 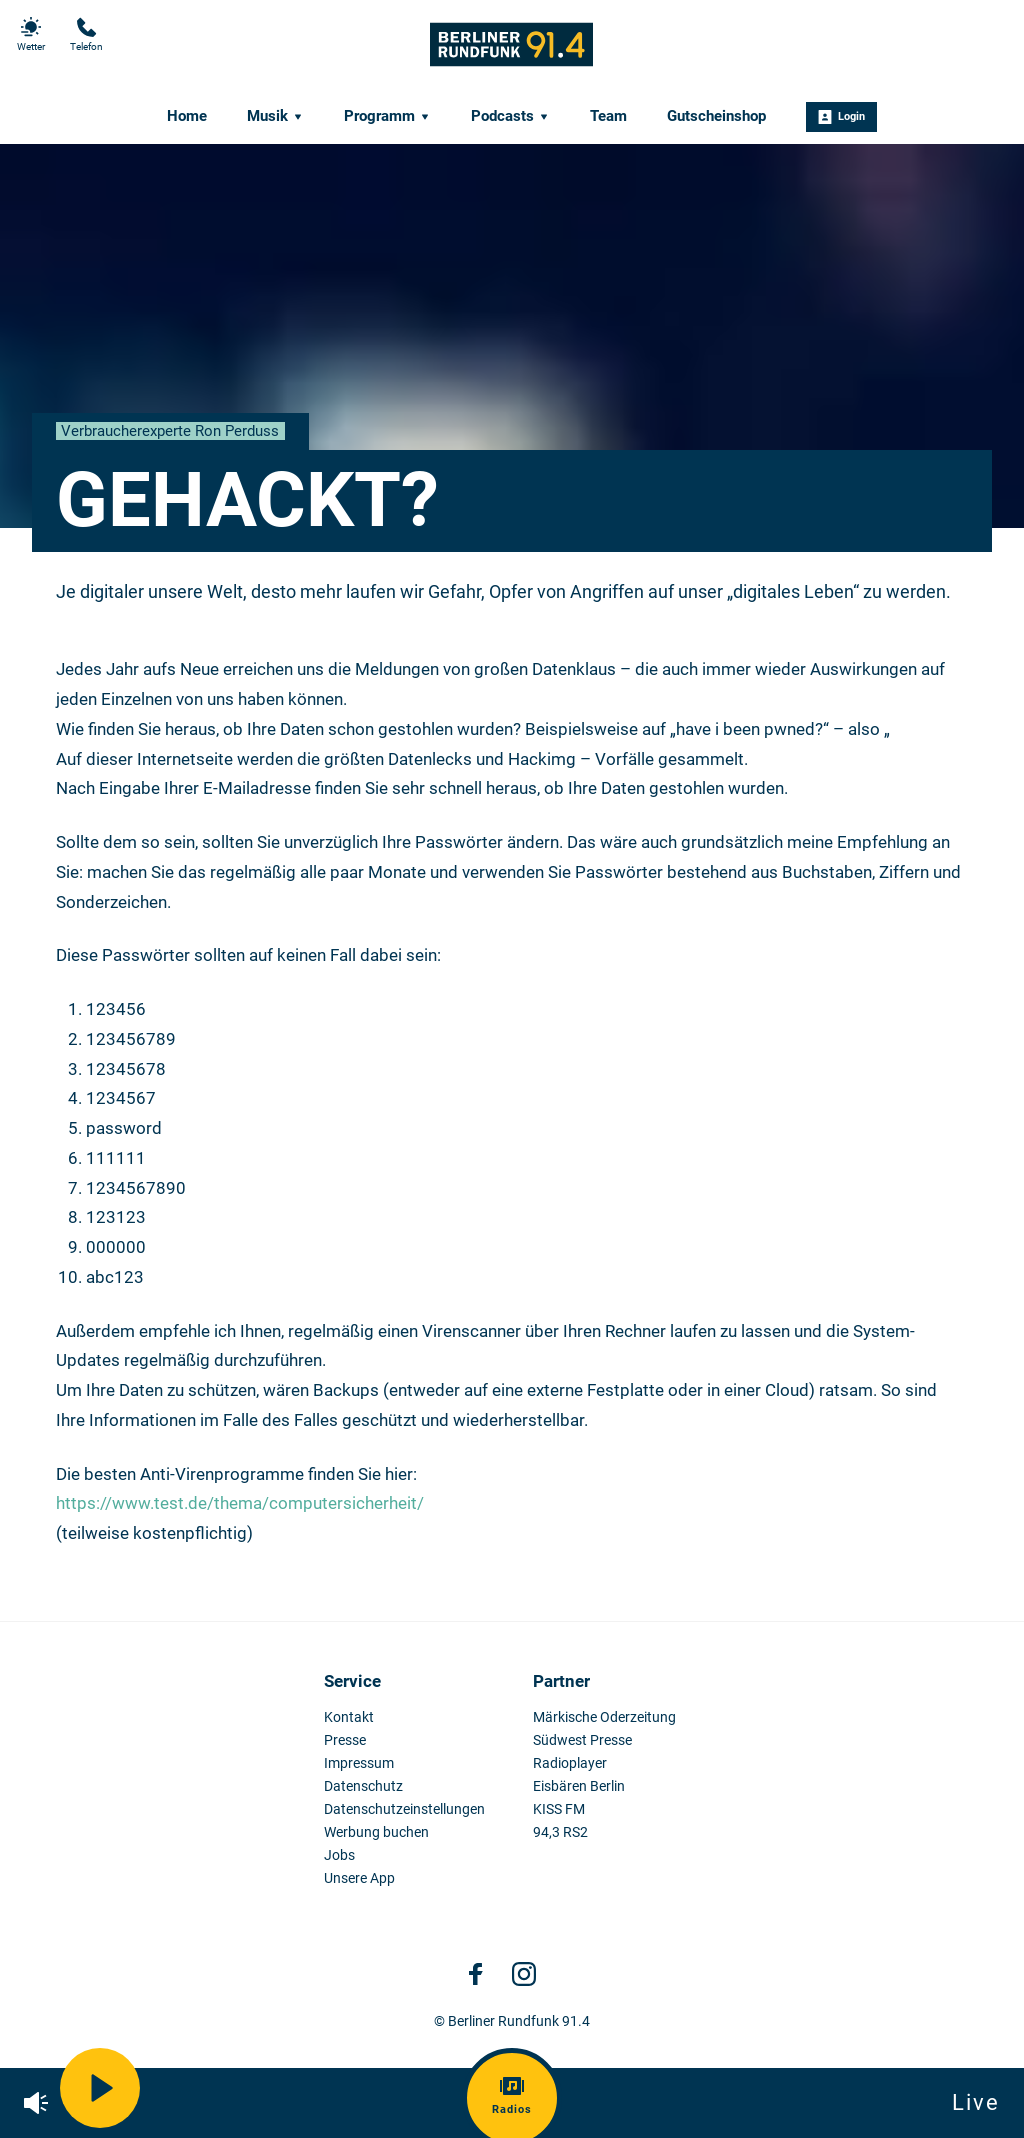 What do you see at coordinates (352, 1681) in the screenshot?
I see `Service [menuitem]` at bounding box center [352, 1681].